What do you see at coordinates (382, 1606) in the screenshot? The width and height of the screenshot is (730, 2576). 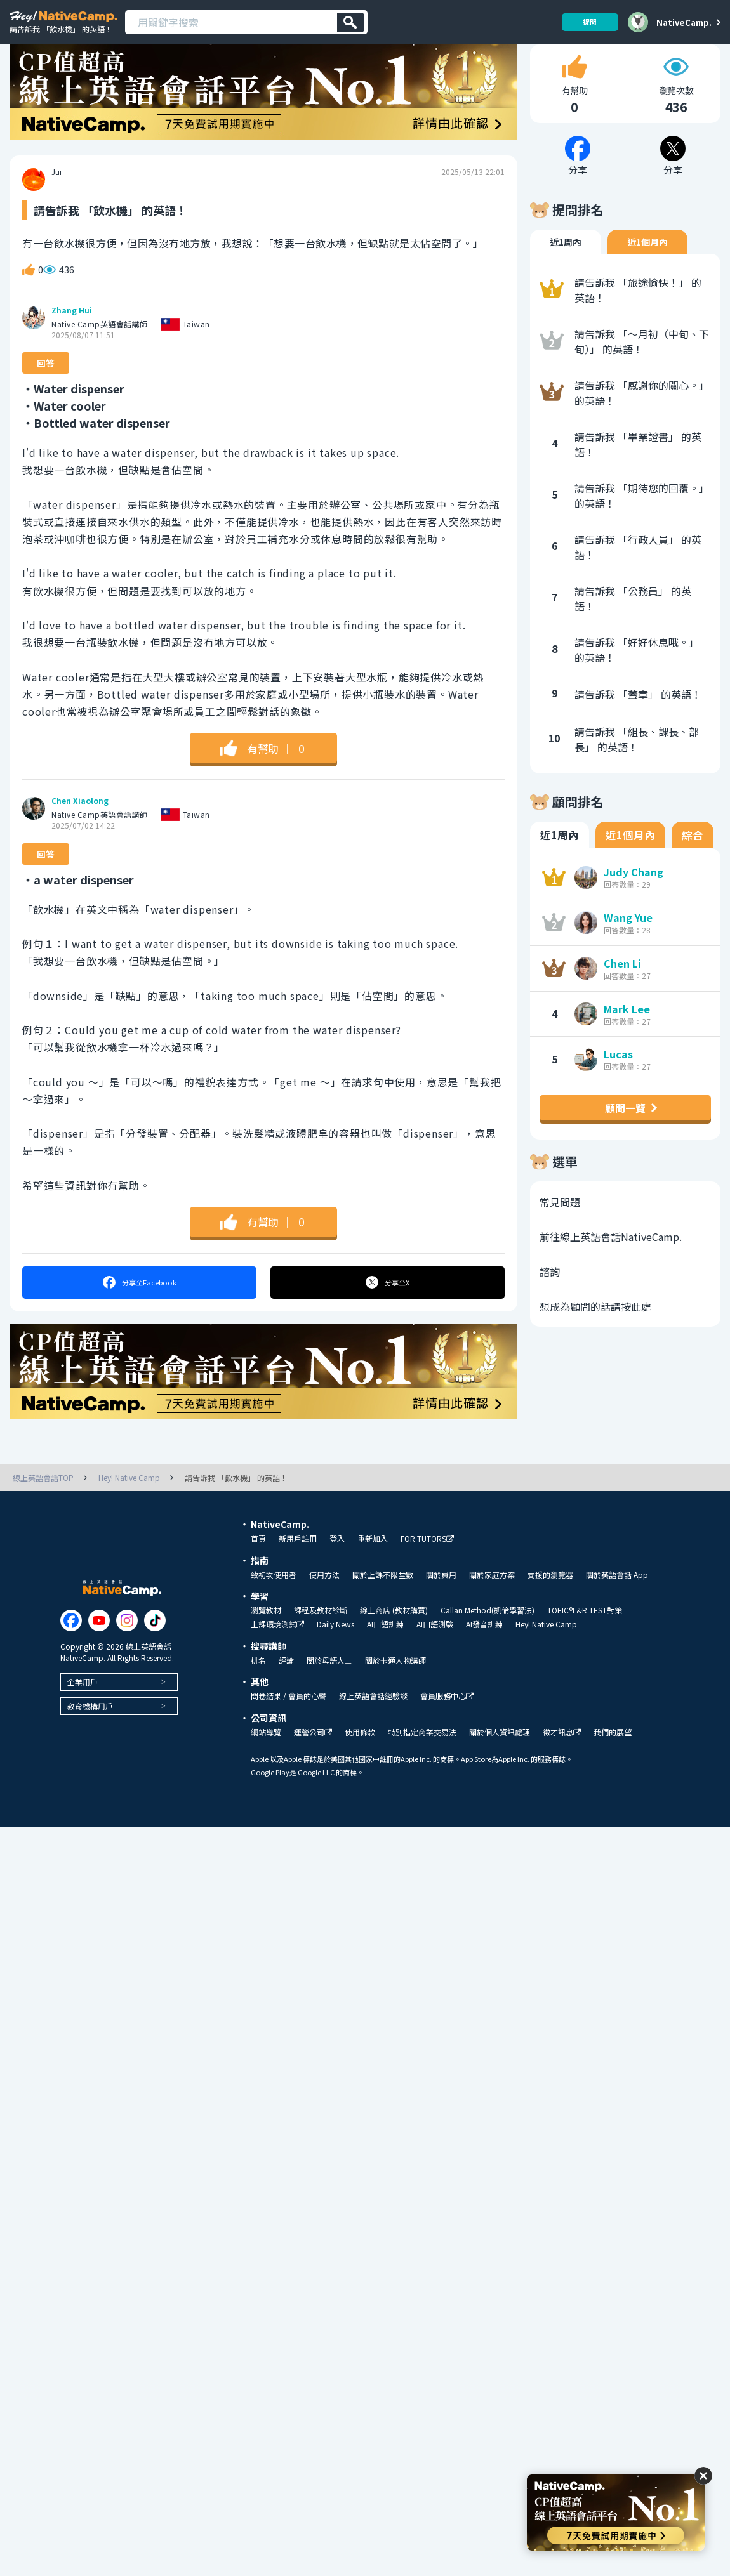 I see `關於上課不限堂數` at bounding box center [382, 1606].